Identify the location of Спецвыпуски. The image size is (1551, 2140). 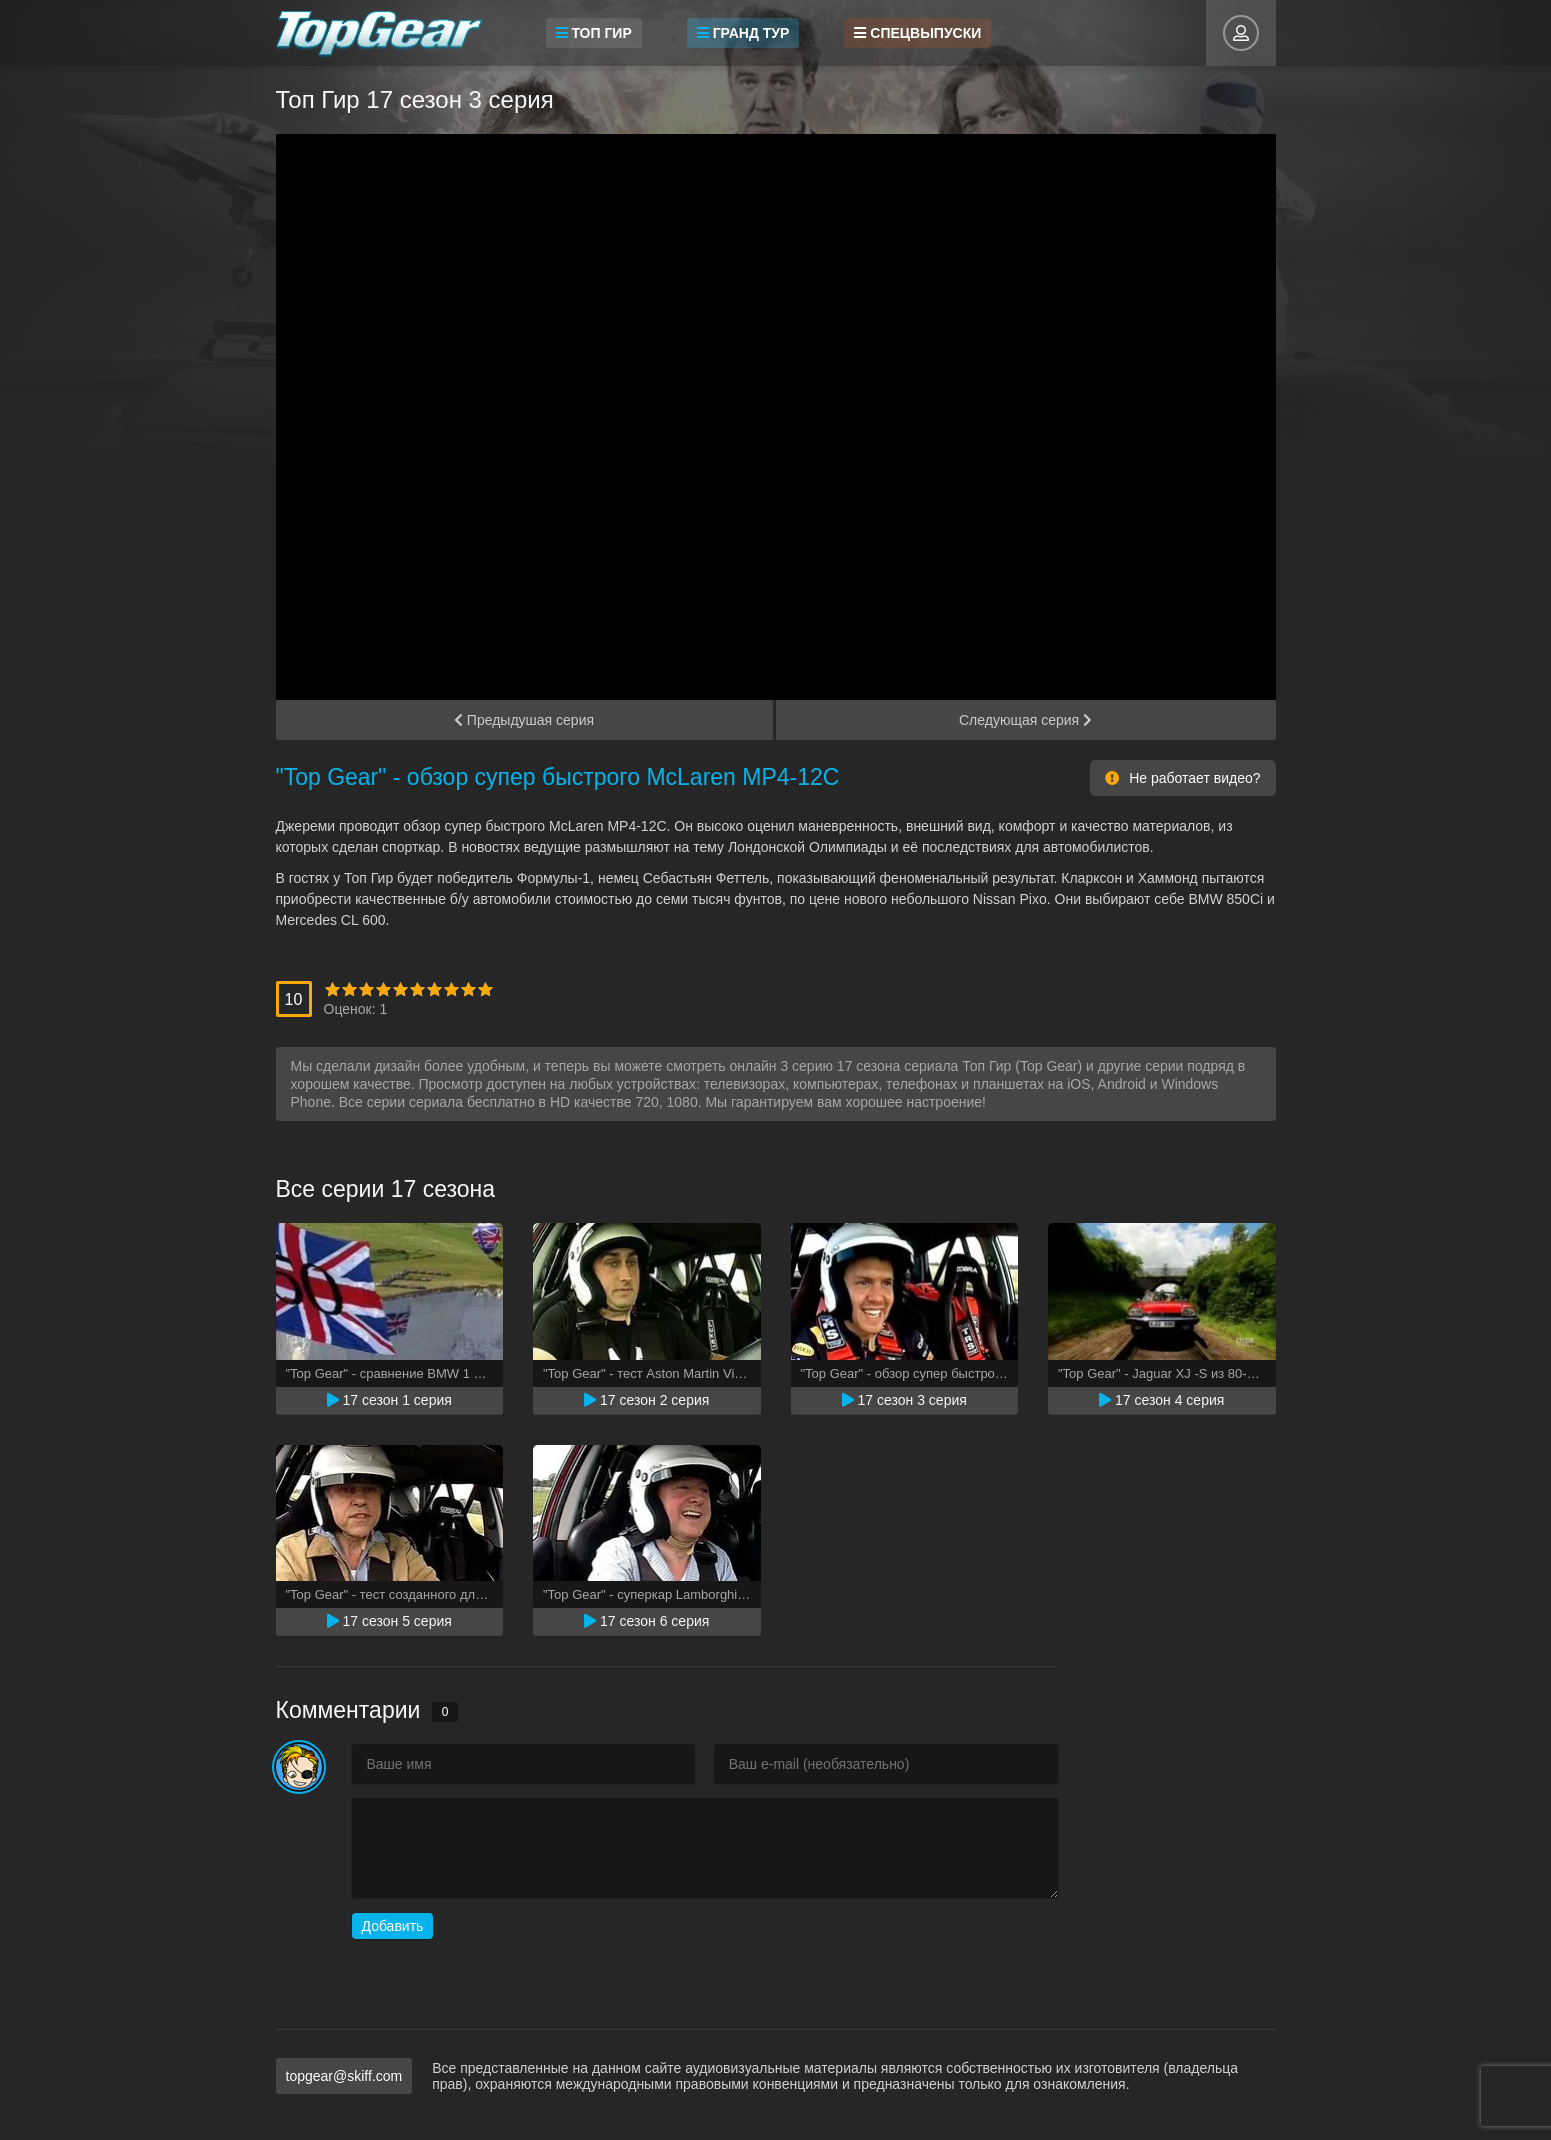
(917, 33).